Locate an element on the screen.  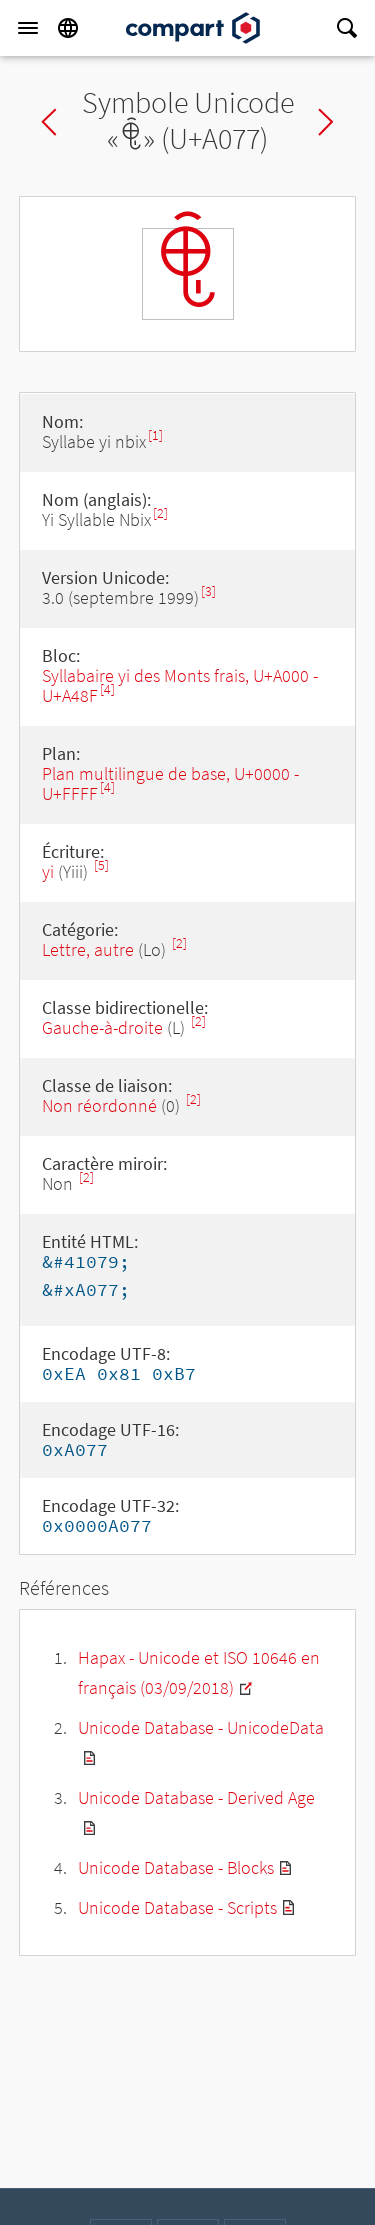
Lettre, autre is located at coordinates (88, 949).